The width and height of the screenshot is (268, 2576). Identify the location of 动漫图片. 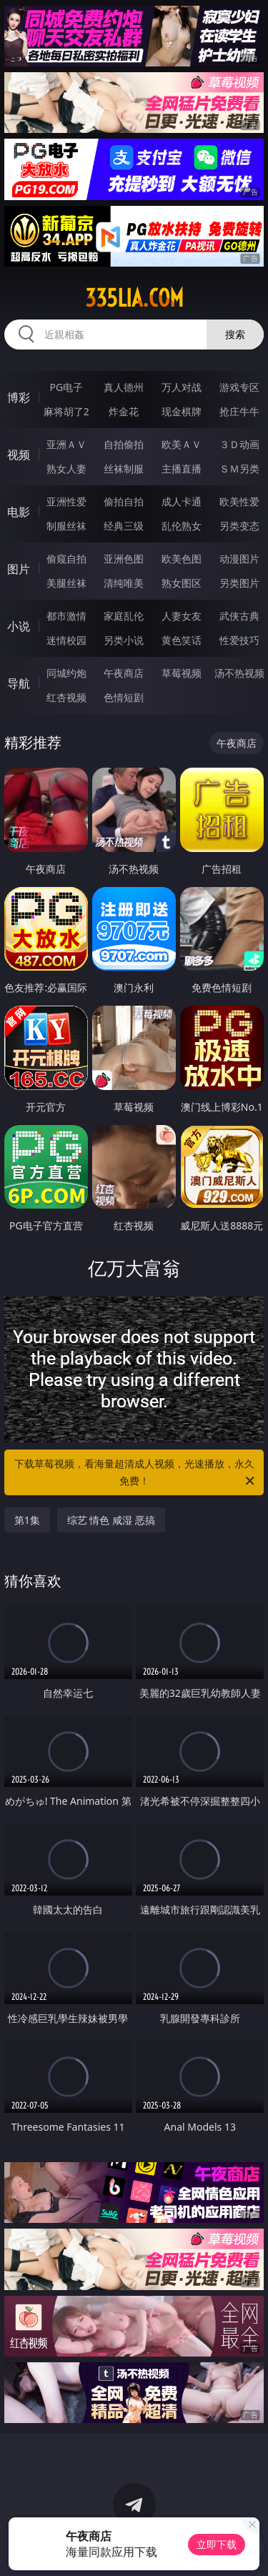
(239, 558).